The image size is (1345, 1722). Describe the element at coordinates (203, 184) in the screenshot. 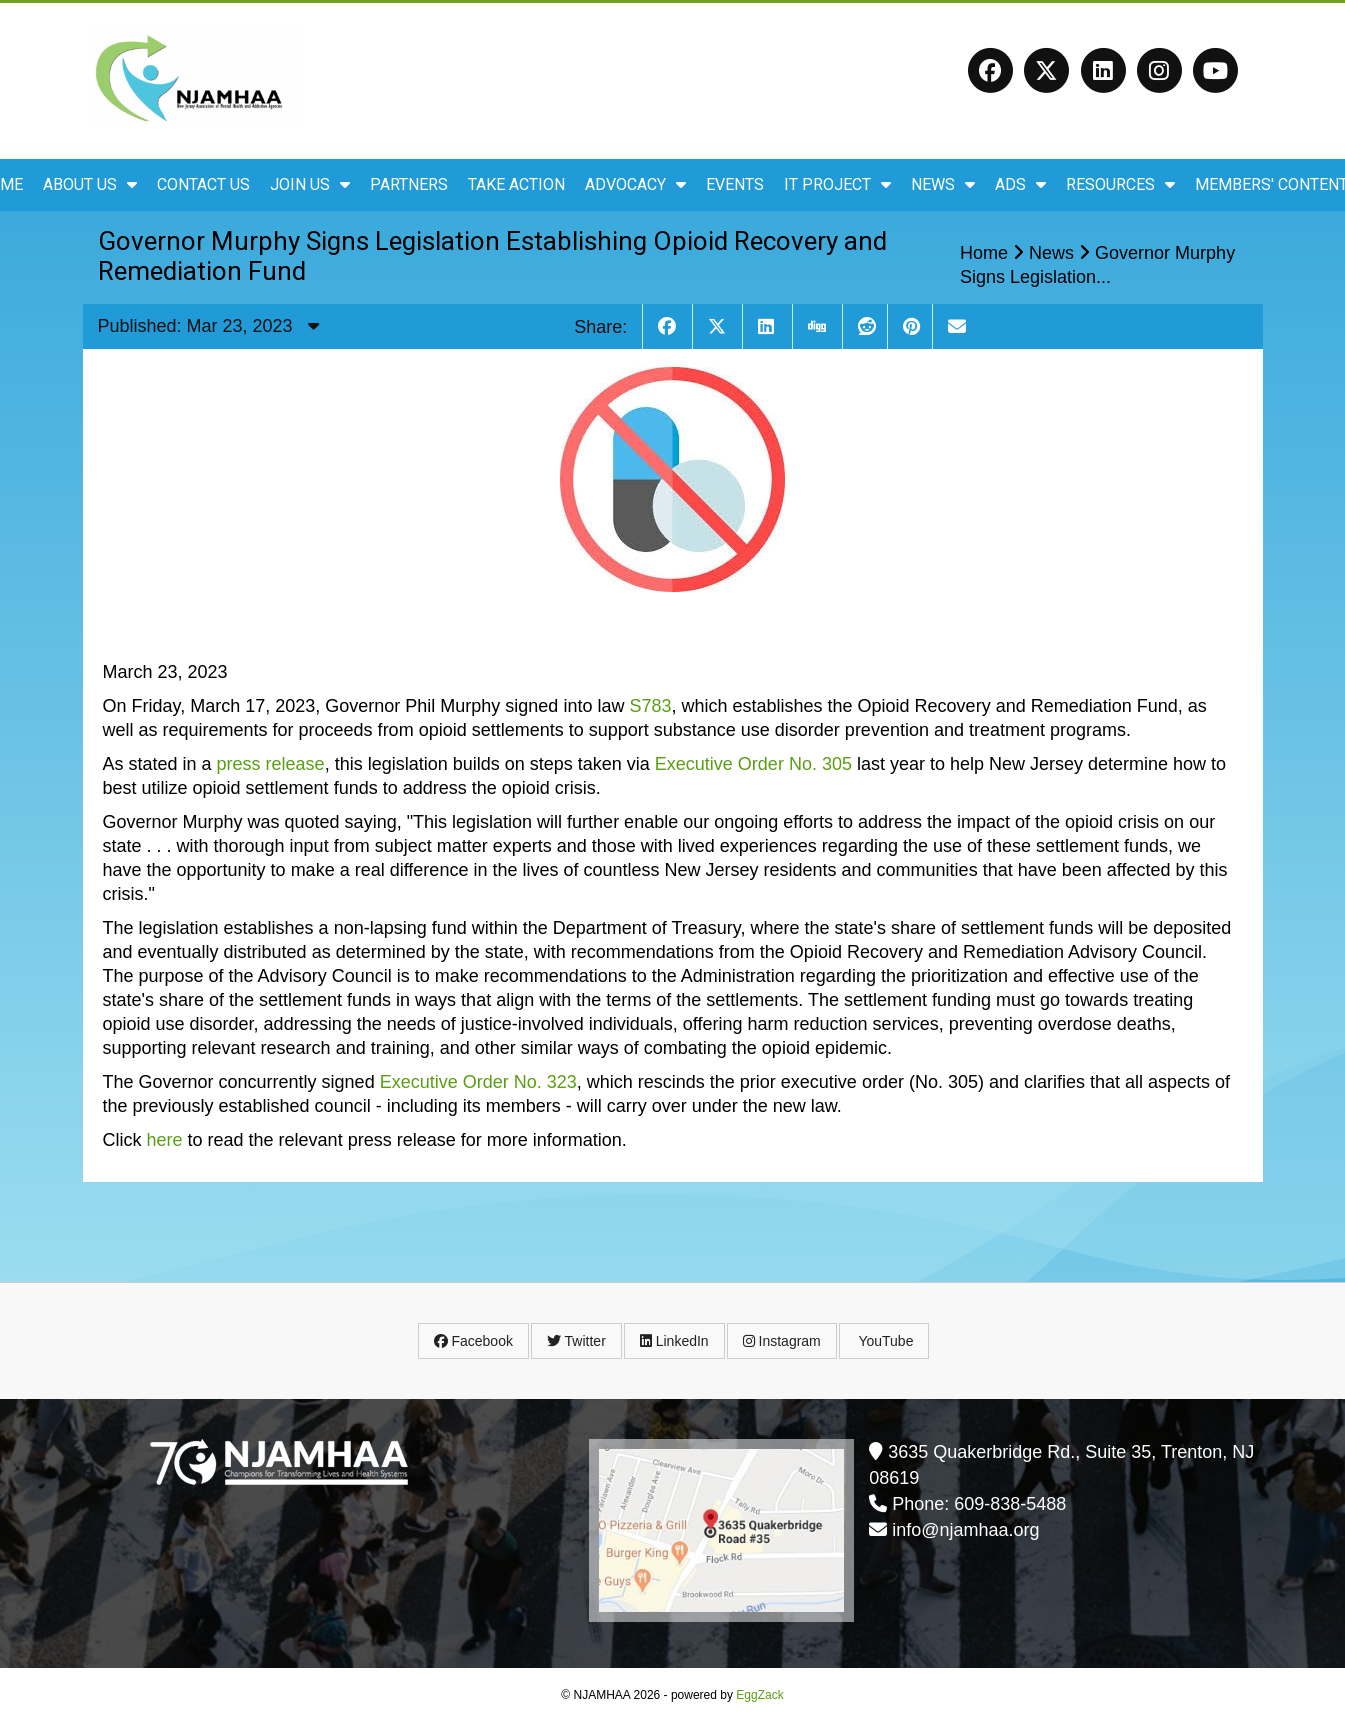

I see `Contact Us` at that location.